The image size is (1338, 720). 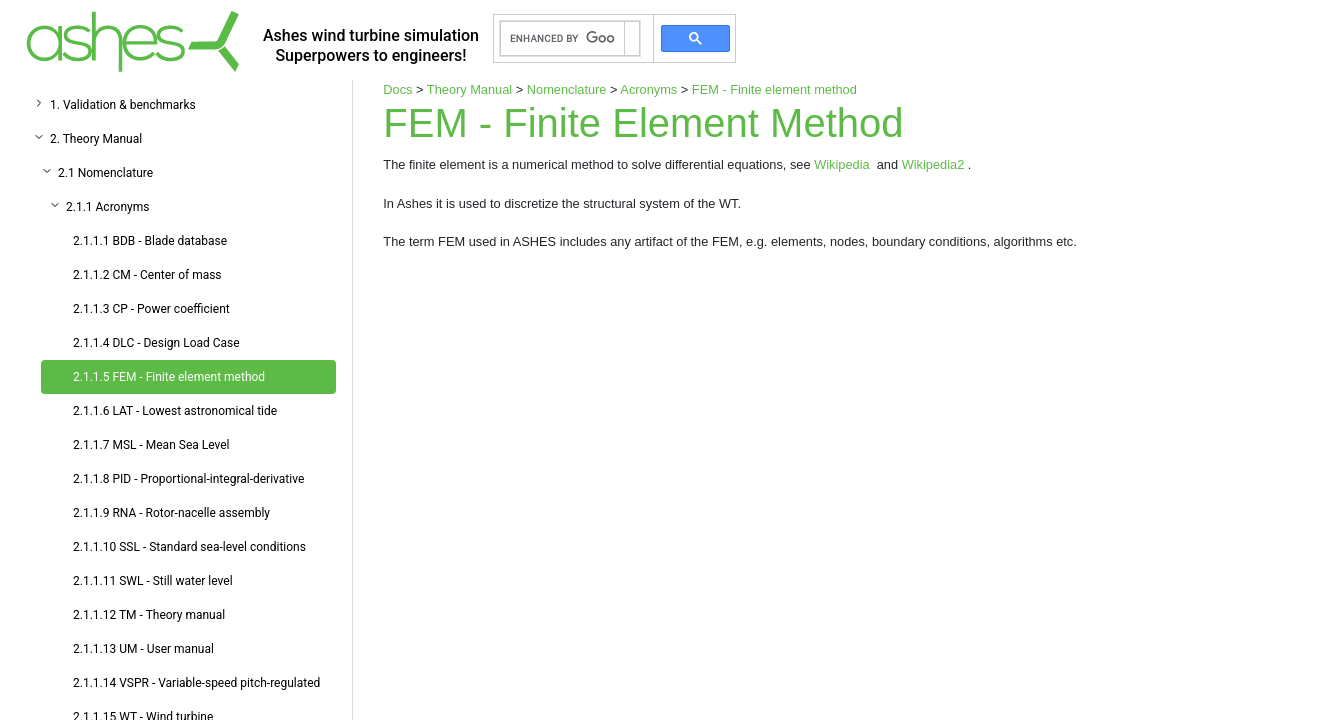 I want to click on Wikipedia2, so click(x=935, y=164).